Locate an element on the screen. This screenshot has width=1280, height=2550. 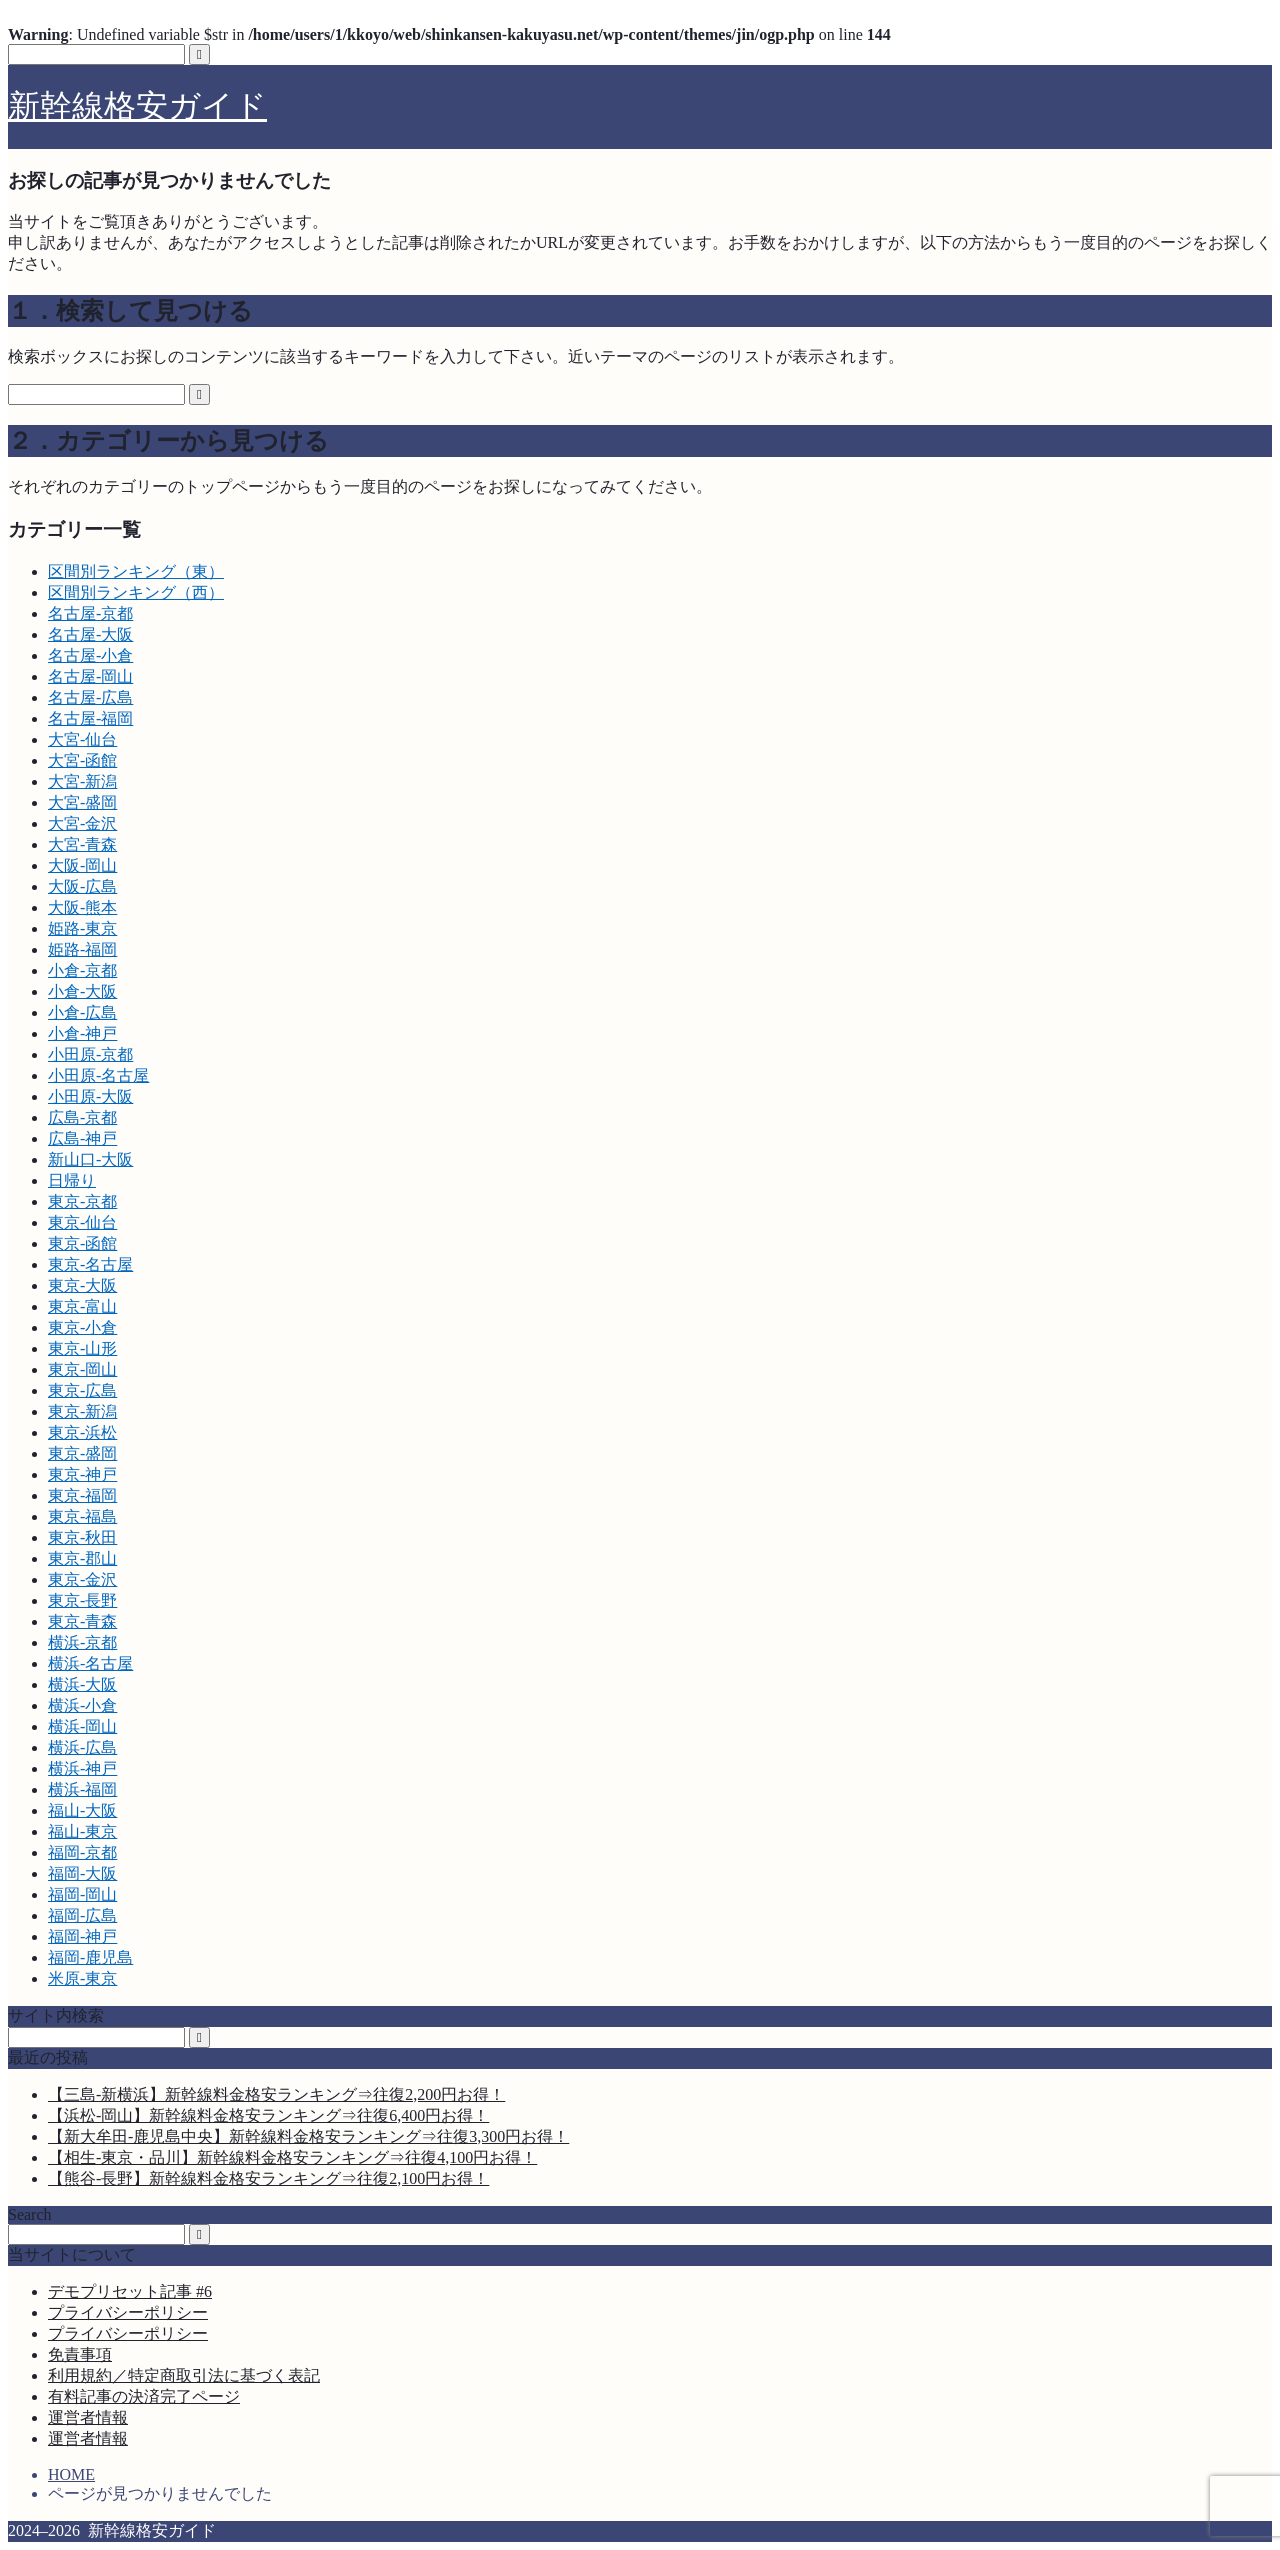
東京-函館 is located at coordinates (82, 1243).